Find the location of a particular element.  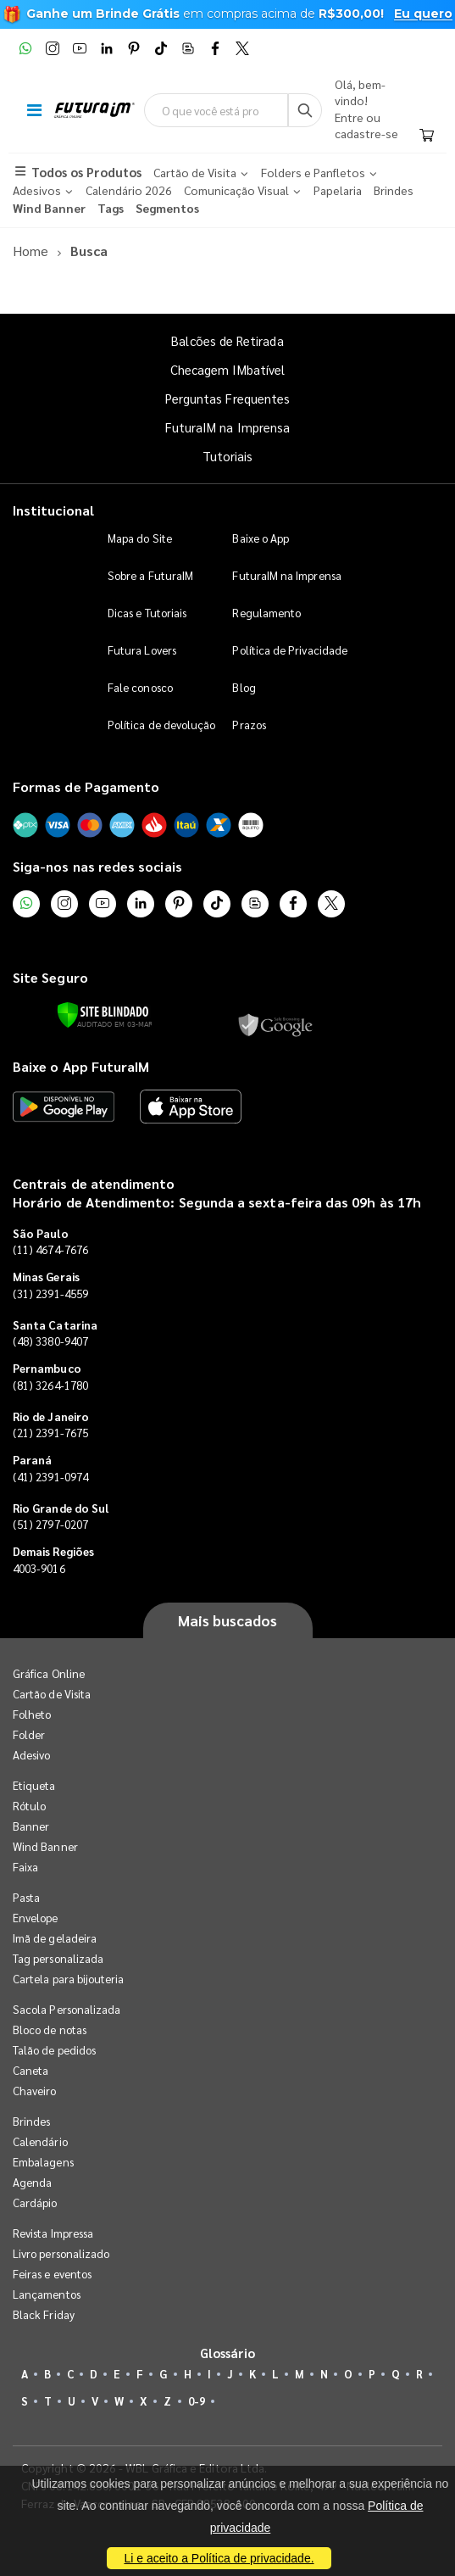

Regulamento is located at coordinates (266, 612).